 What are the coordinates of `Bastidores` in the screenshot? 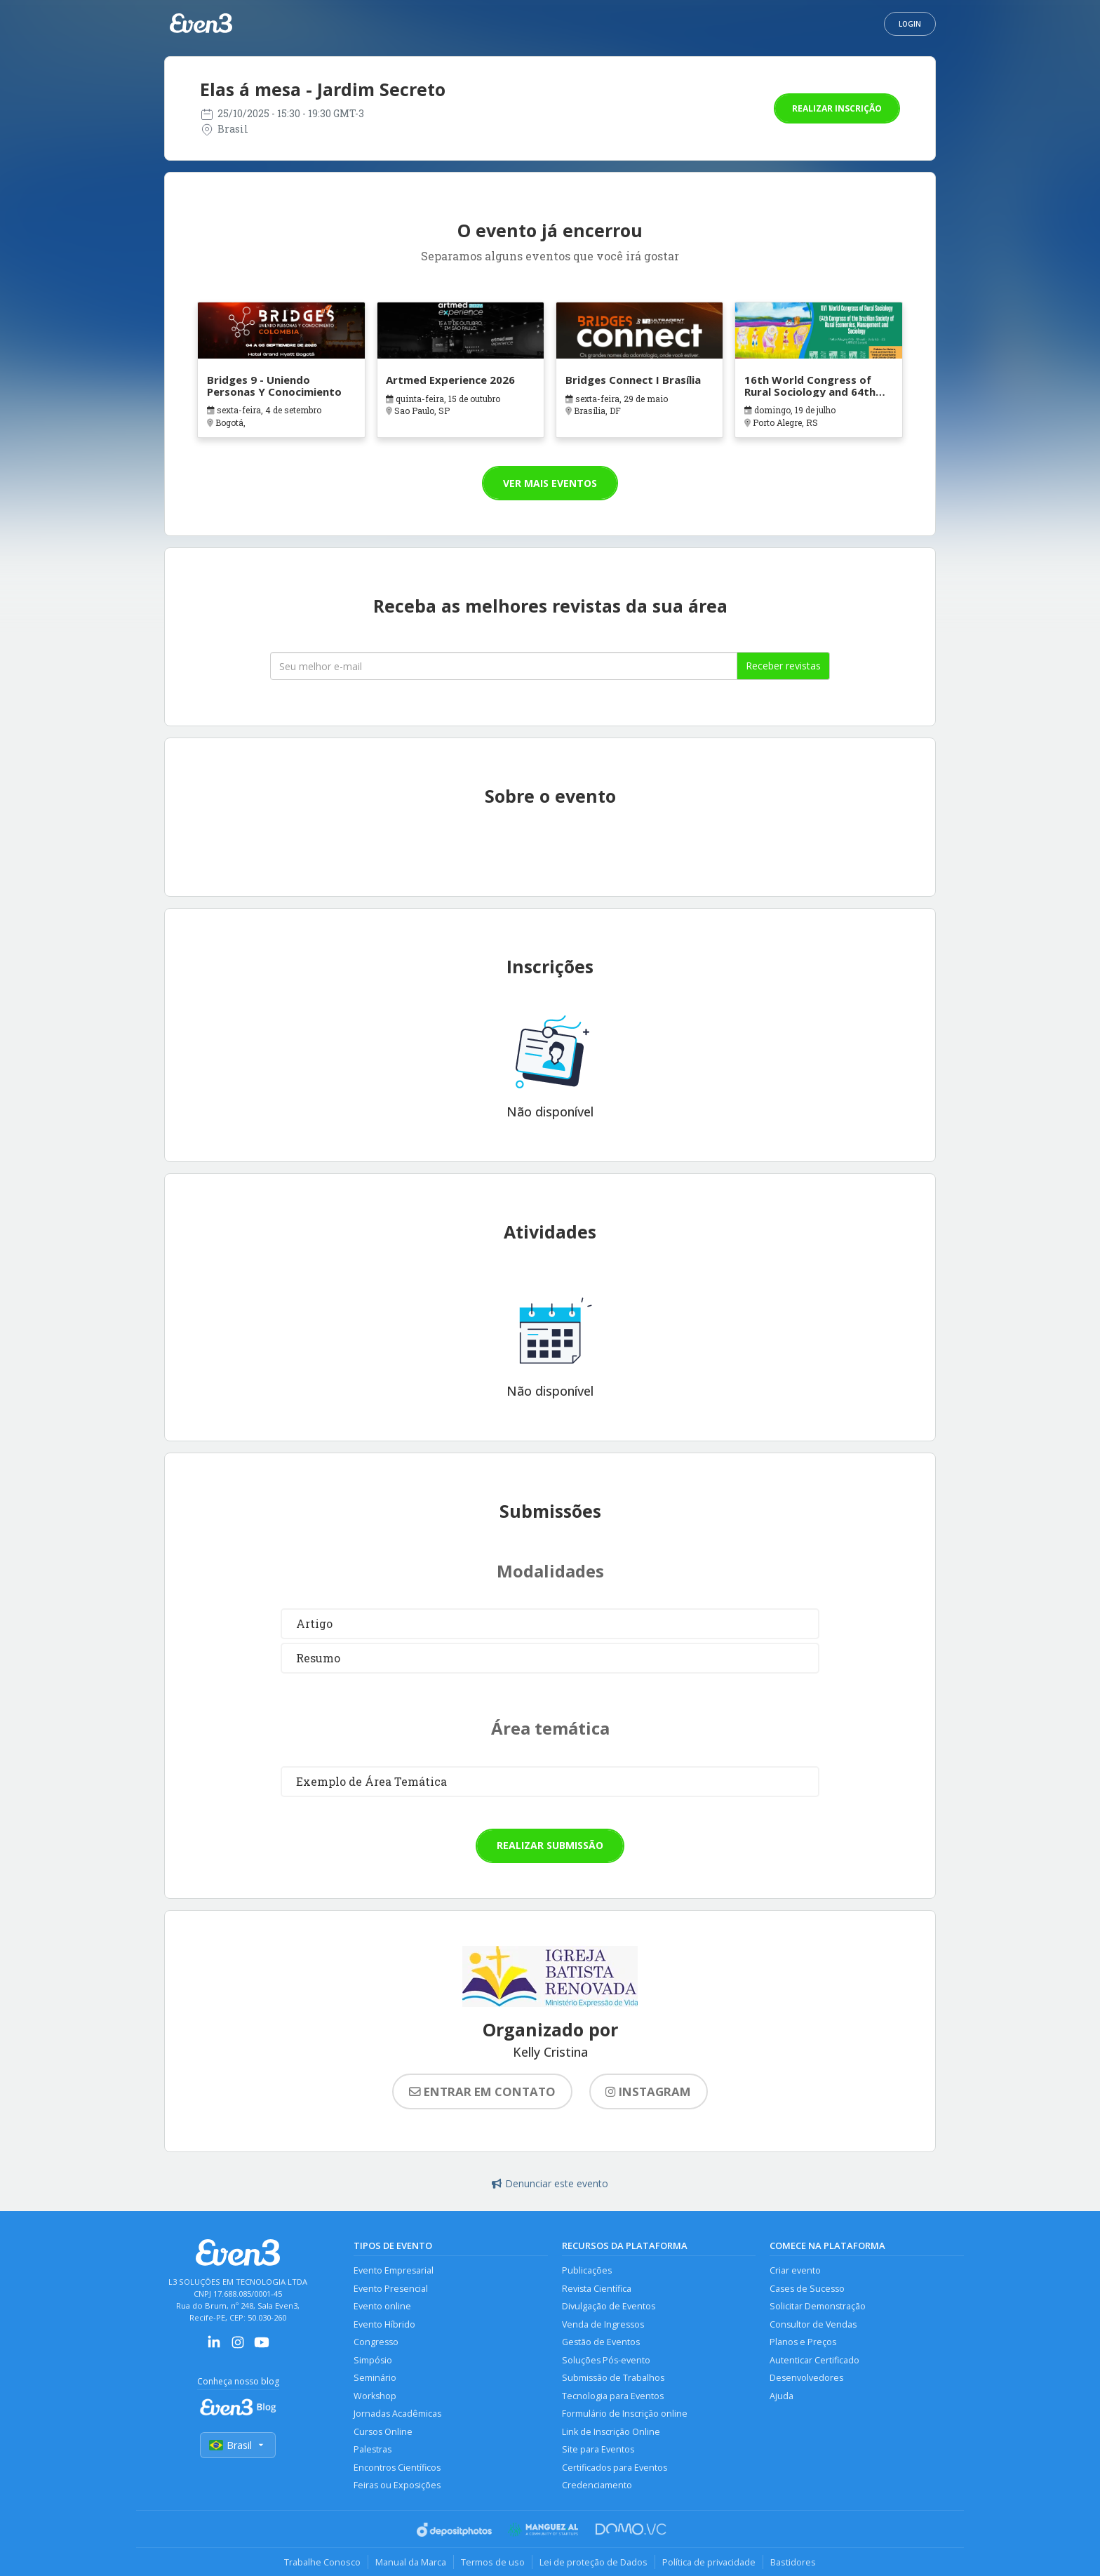 It's located at (793, 2562).